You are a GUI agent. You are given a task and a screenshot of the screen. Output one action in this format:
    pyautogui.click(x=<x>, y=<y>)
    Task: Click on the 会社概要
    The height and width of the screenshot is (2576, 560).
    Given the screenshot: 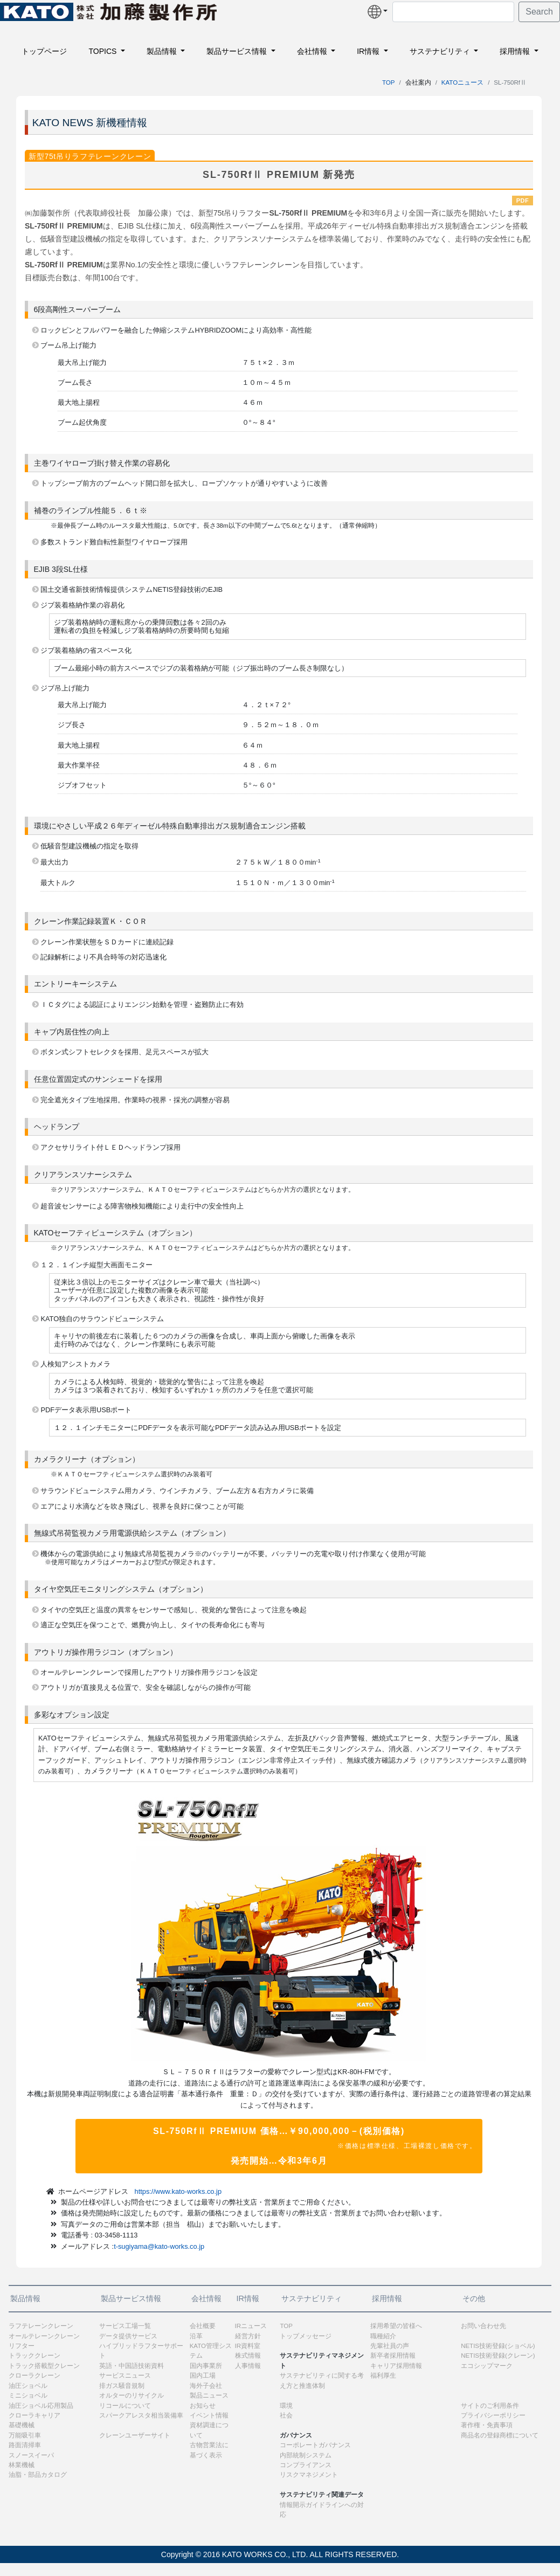 What is the action you would take?
    pyautogui.click(x=203, y=2326)
    